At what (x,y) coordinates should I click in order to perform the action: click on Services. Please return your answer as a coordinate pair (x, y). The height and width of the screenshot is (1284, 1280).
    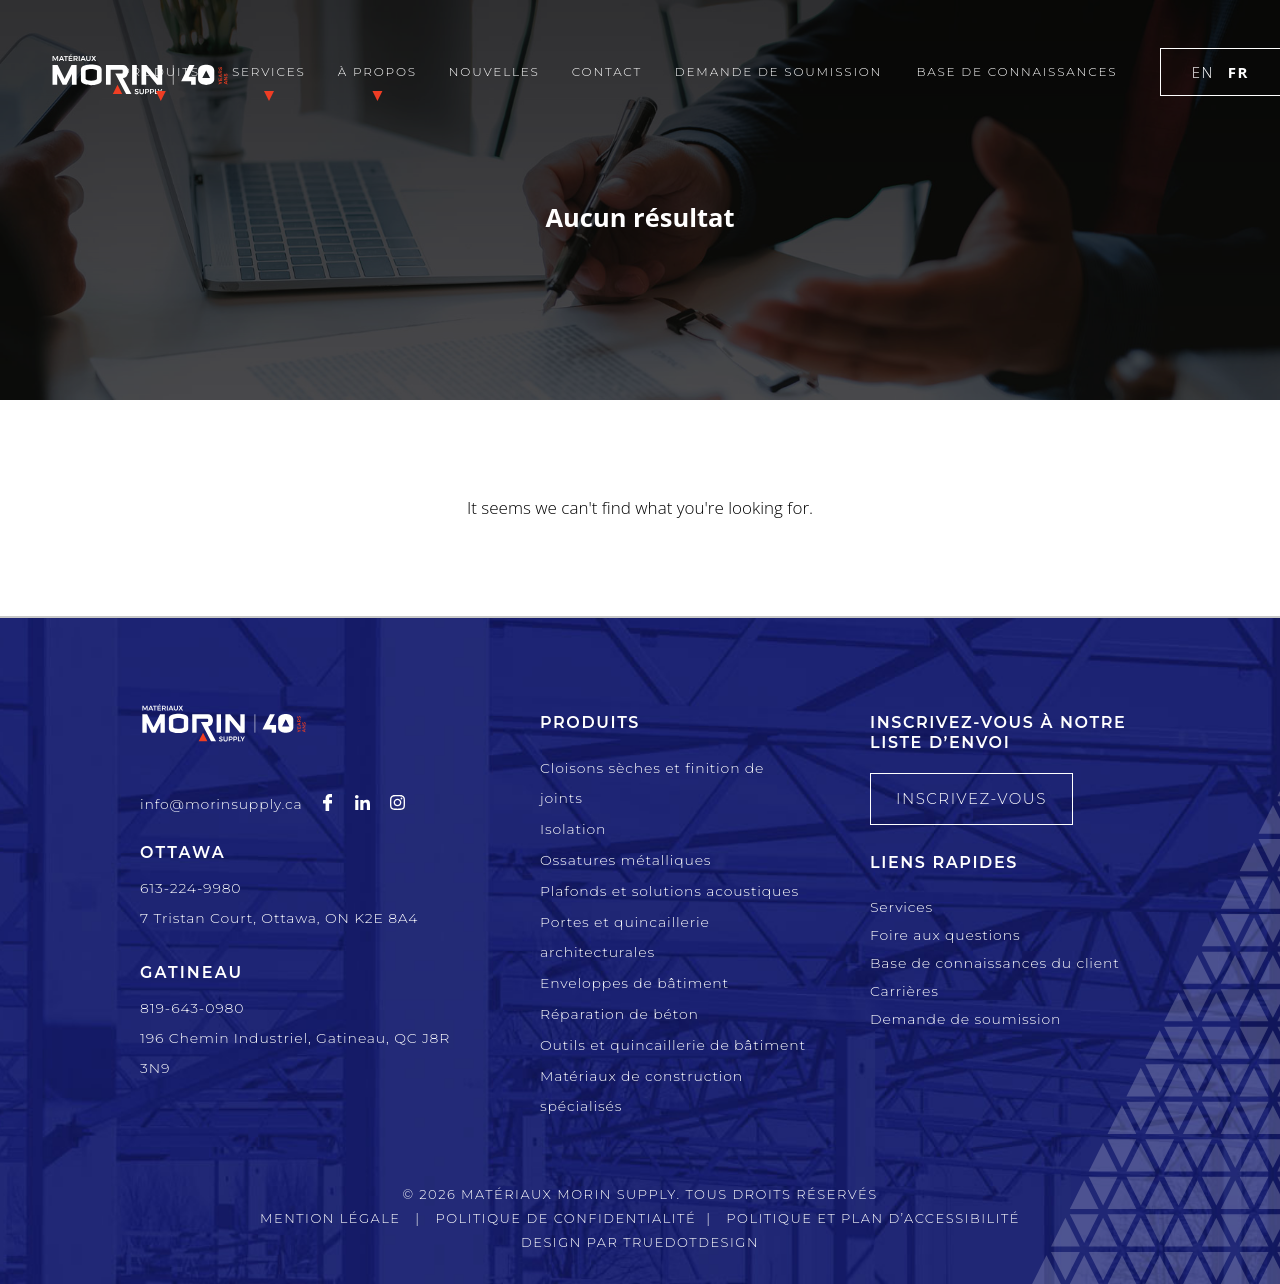
    Looking at the image, I should click on (269, 71).